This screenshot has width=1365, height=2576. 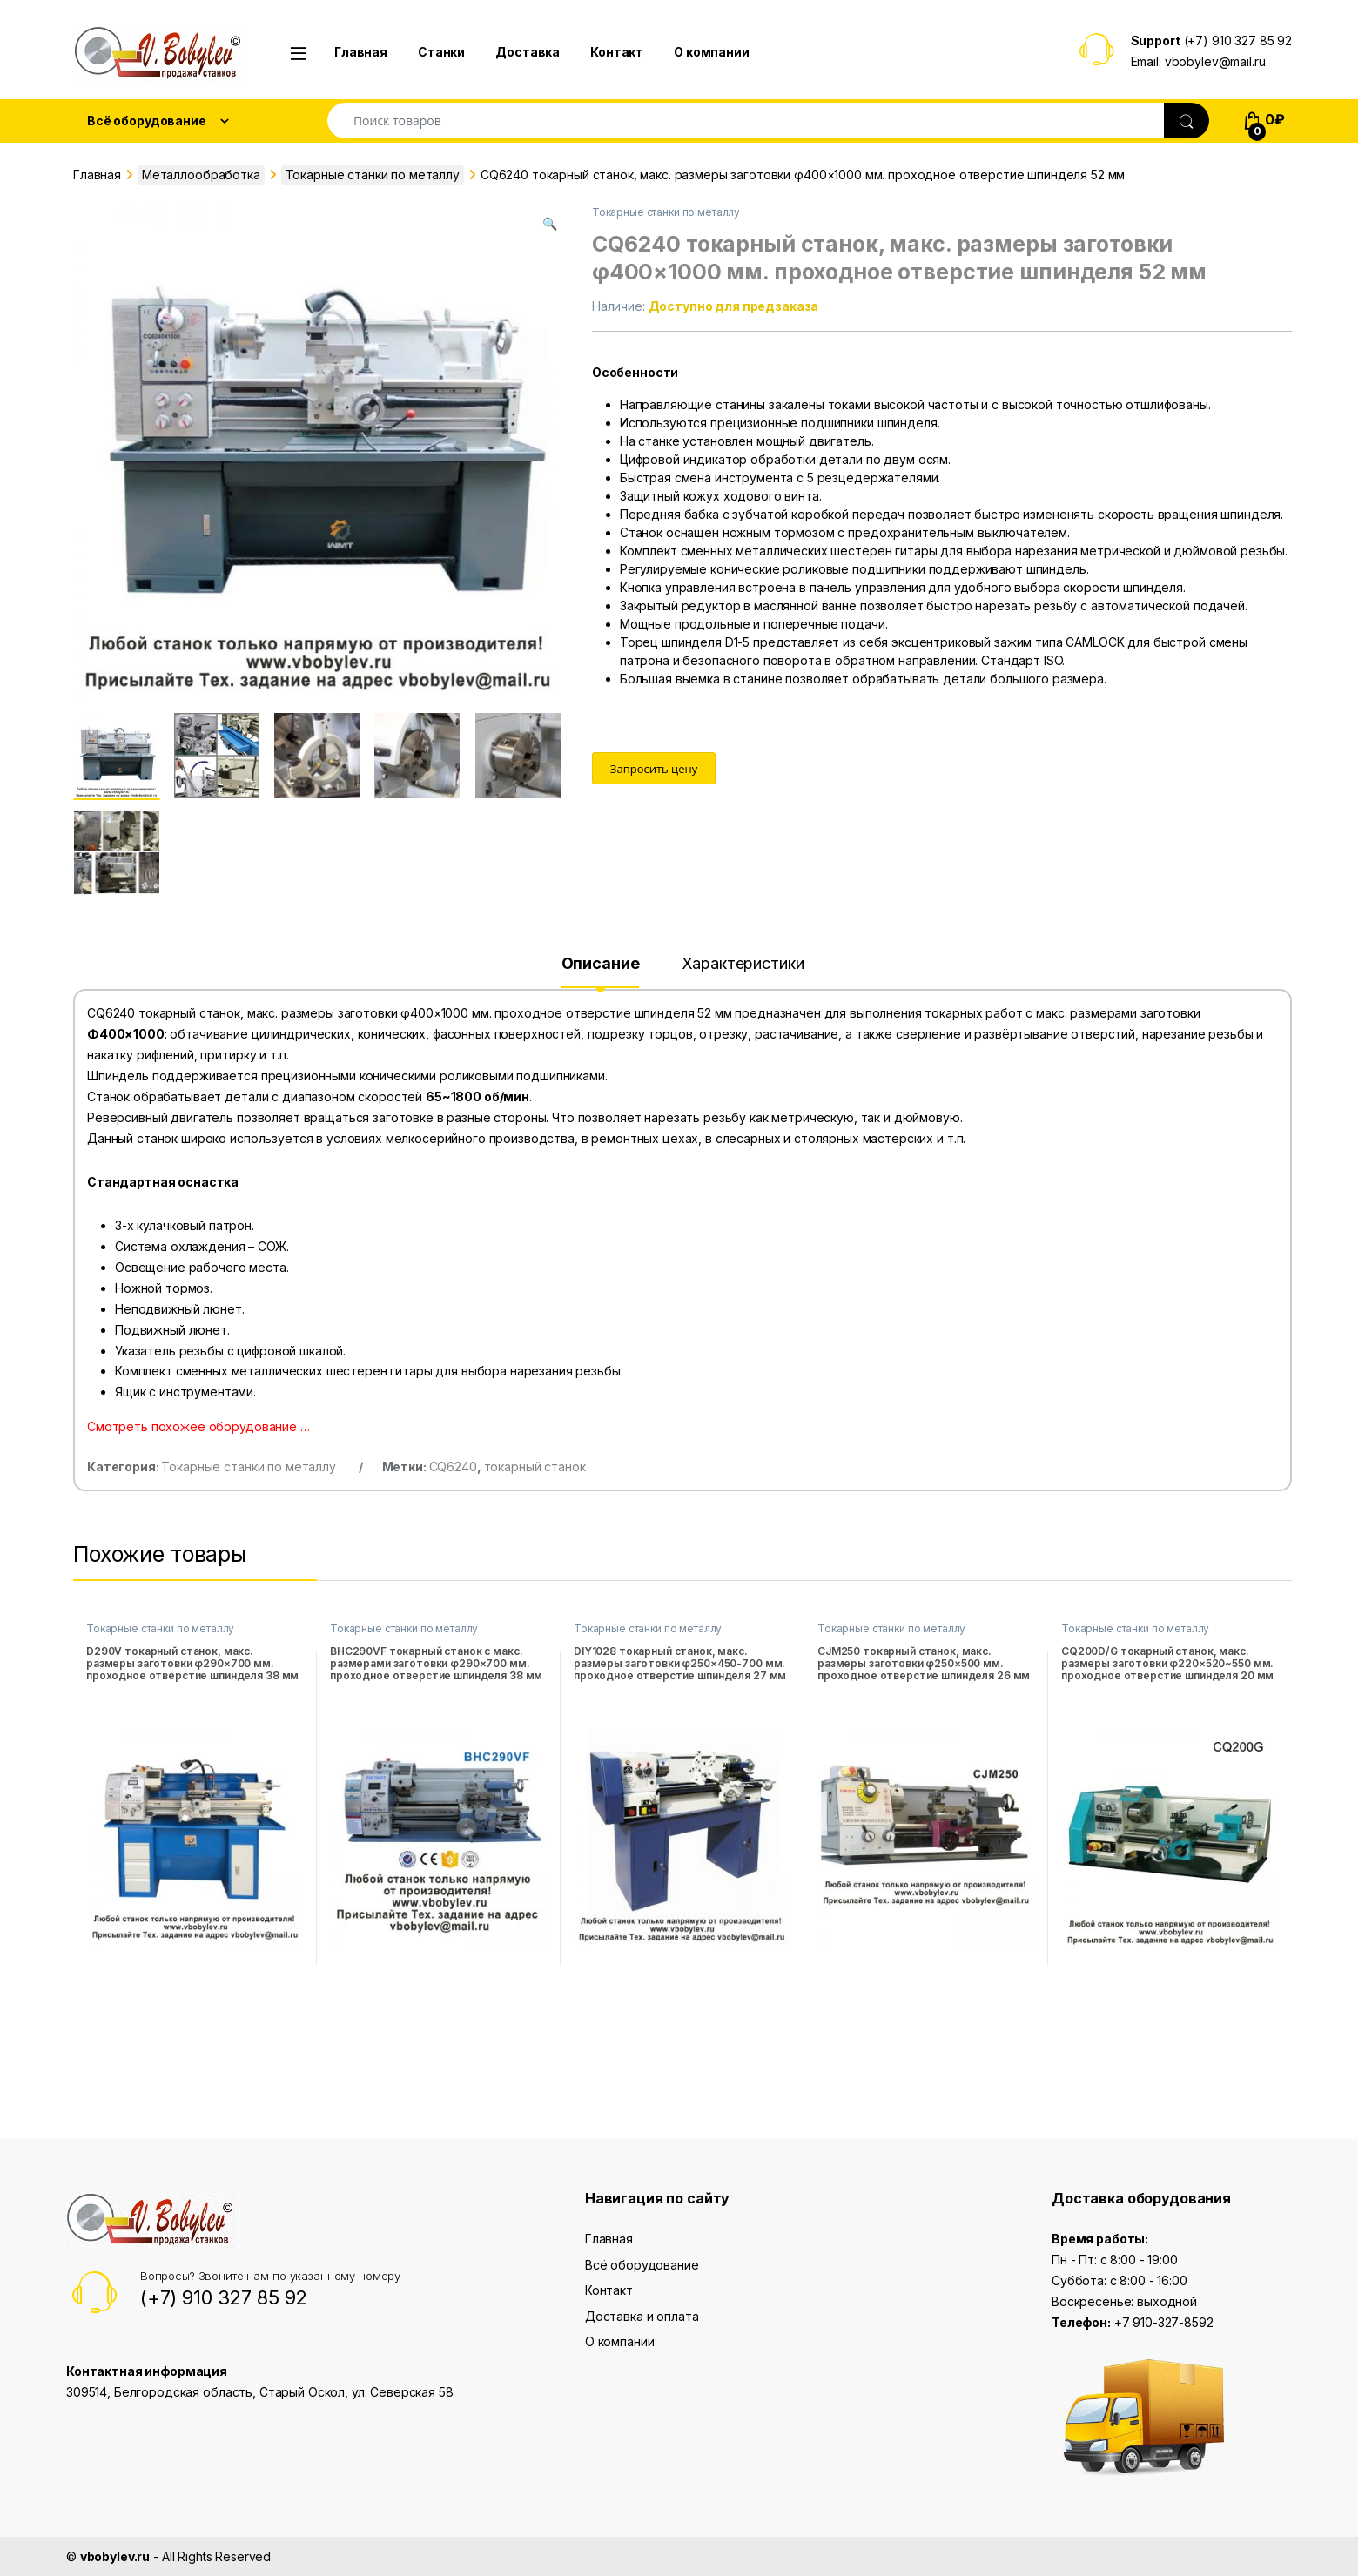 What do you see at coordinates (441, 51) in the screenshot?
I see `Станки` at bounding box center [441, 51].